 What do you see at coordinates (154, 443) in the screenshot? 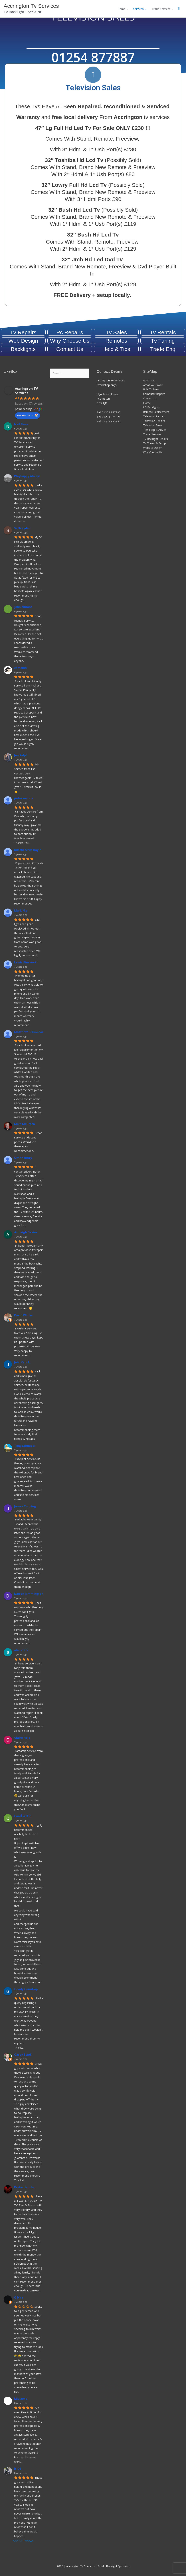
I see `Tv Tuning & Setup` at bounding box center [154, 443].